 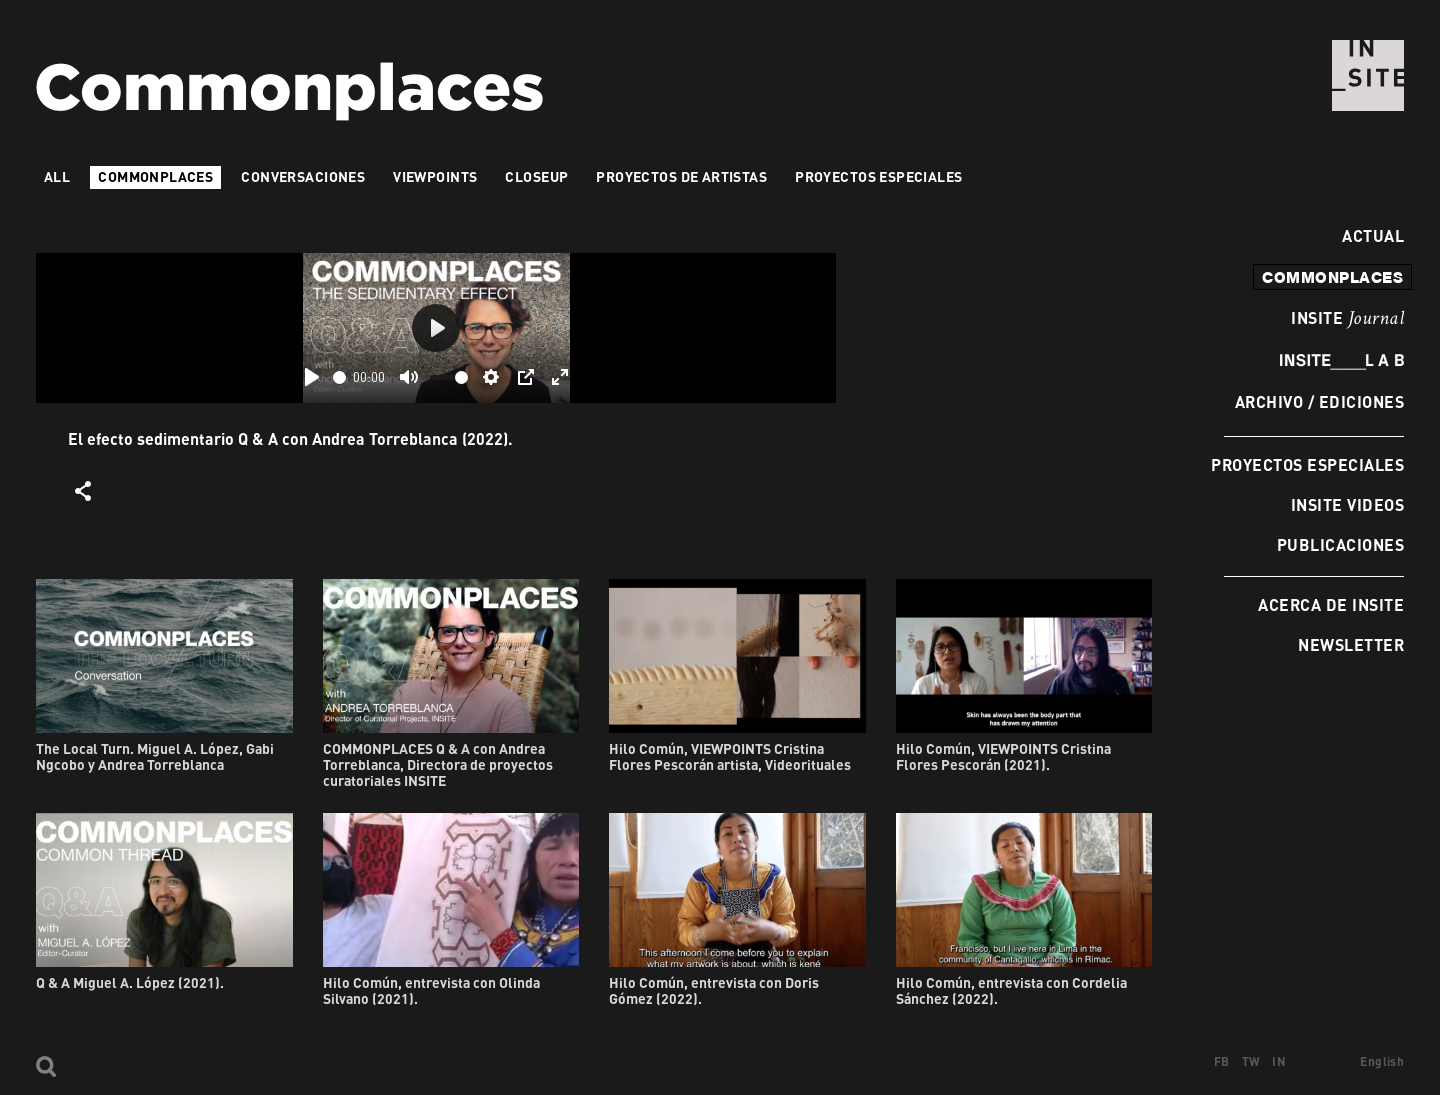 I want to click on Newsletter, so click(x=1351, y=644).